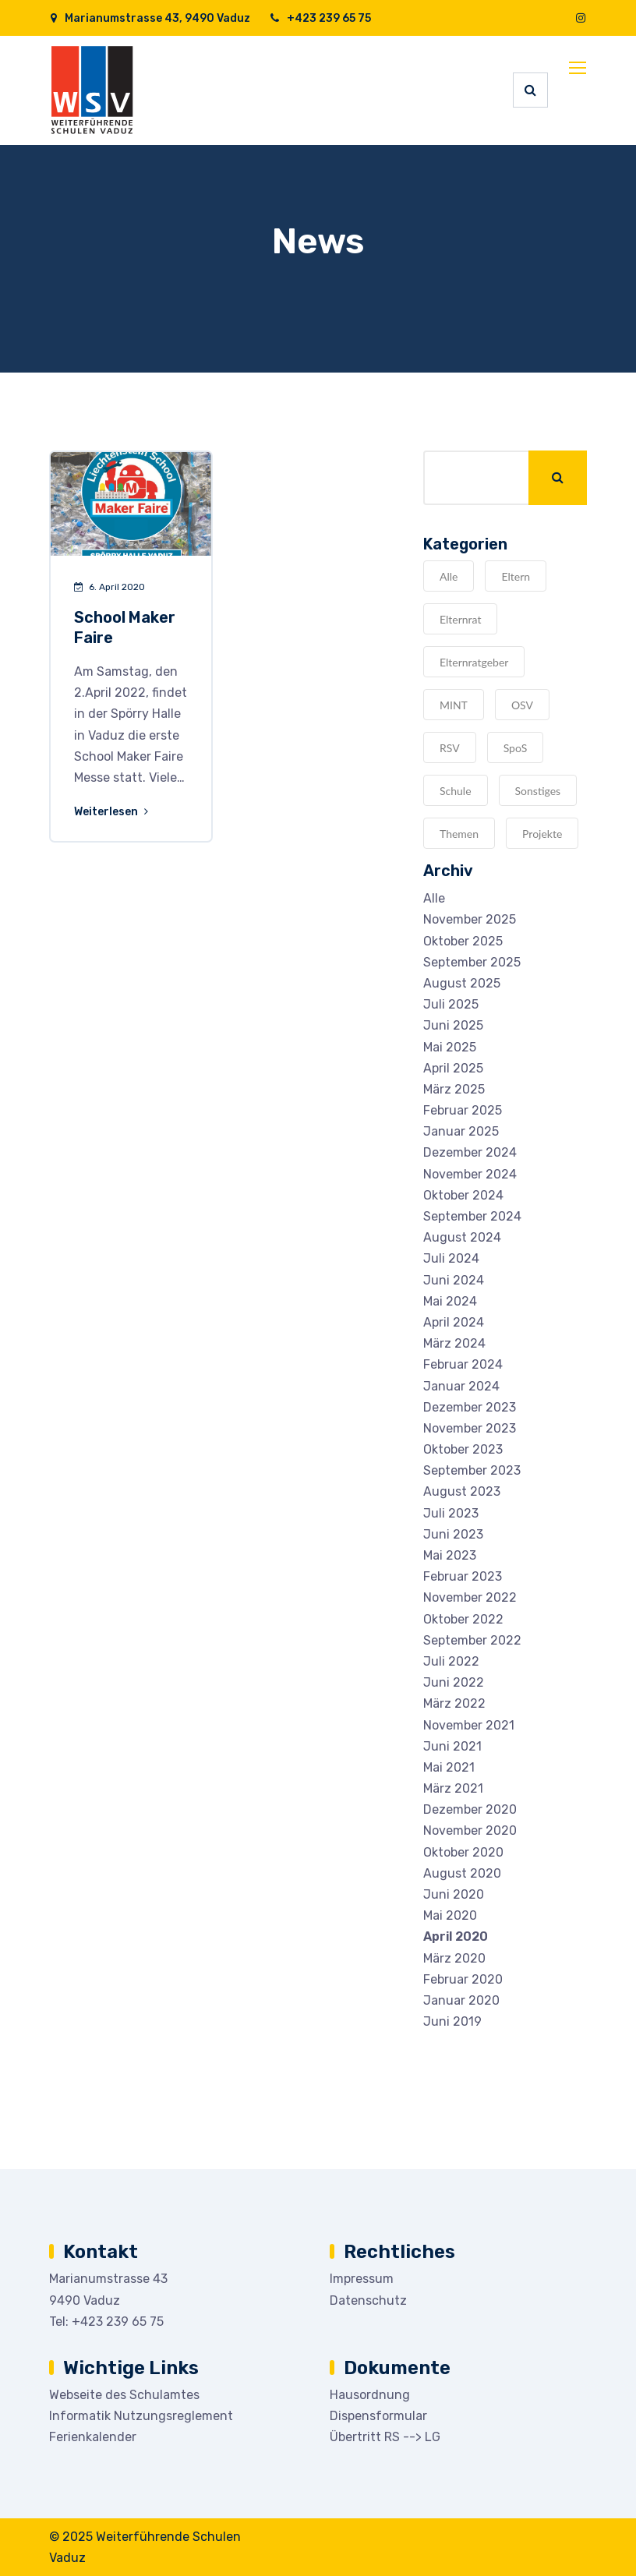  I want to click on November 2023, so click(469, 1428).